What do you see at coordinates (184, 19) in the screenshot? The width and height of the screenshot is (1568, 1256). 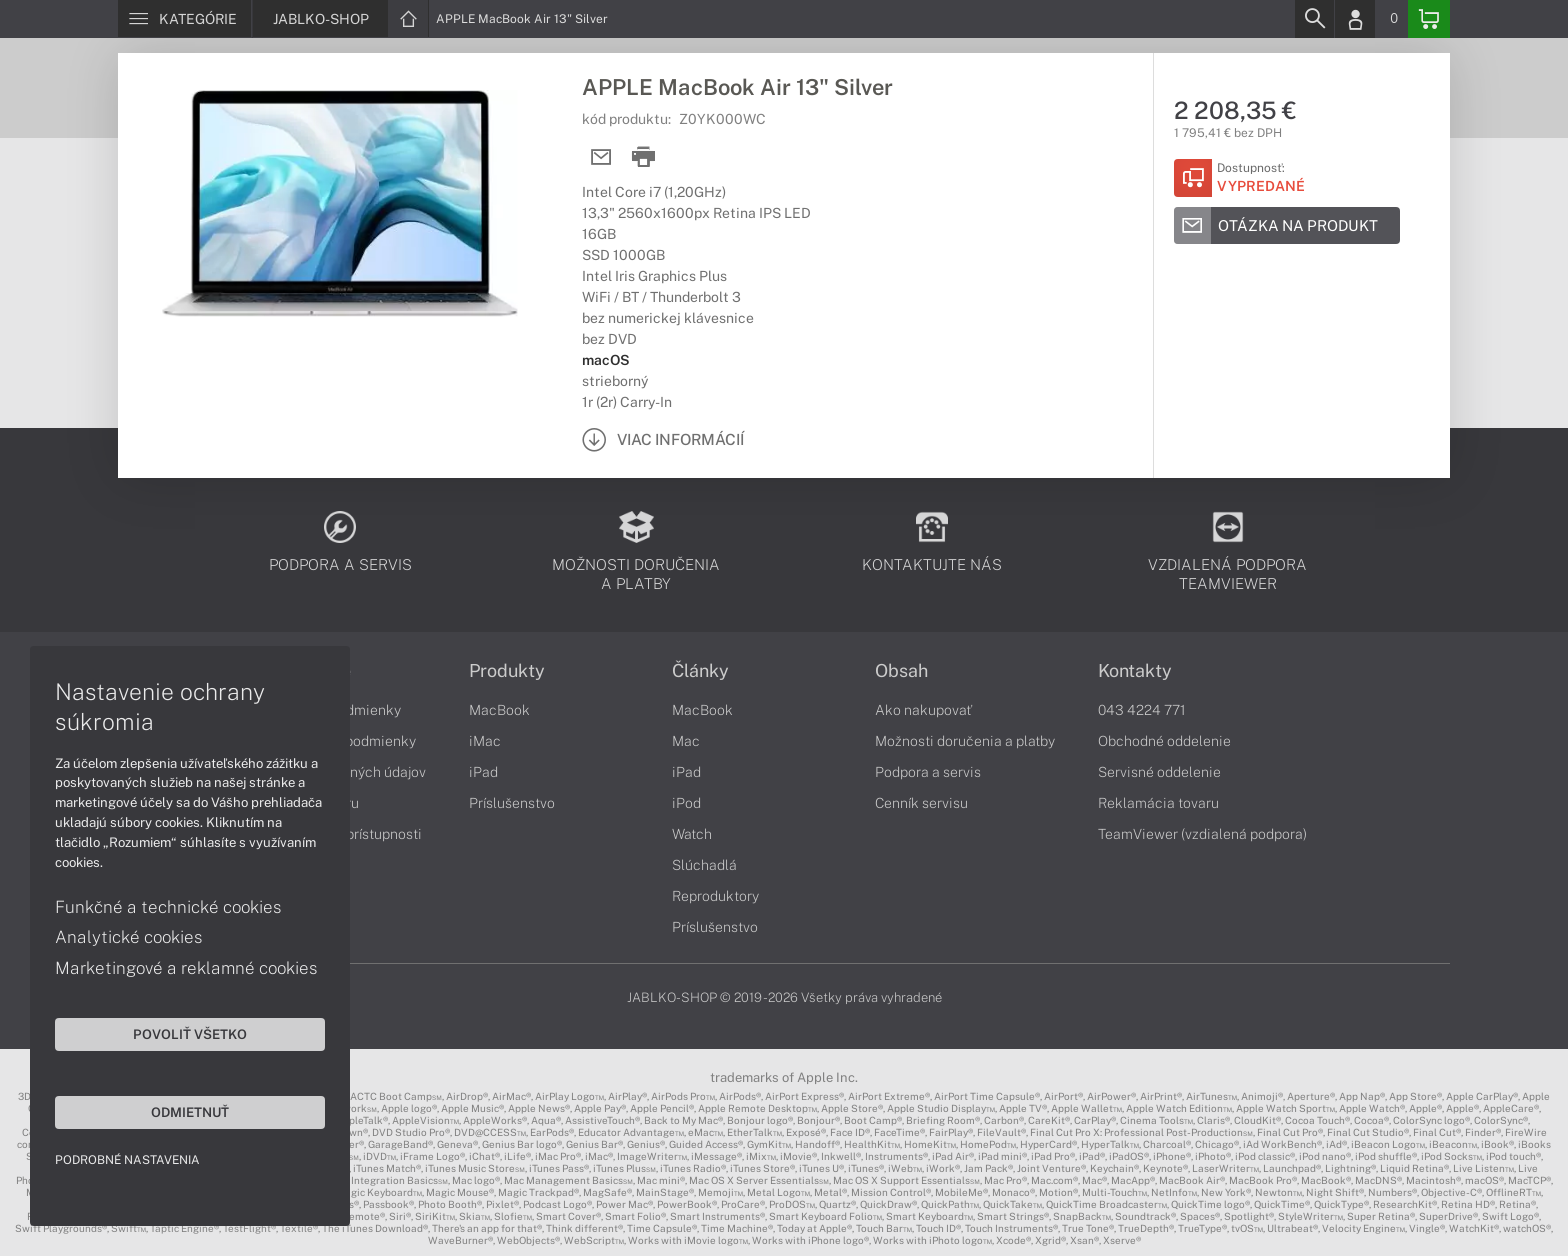 I see `[Menu]` at bounding box center [184, 19].